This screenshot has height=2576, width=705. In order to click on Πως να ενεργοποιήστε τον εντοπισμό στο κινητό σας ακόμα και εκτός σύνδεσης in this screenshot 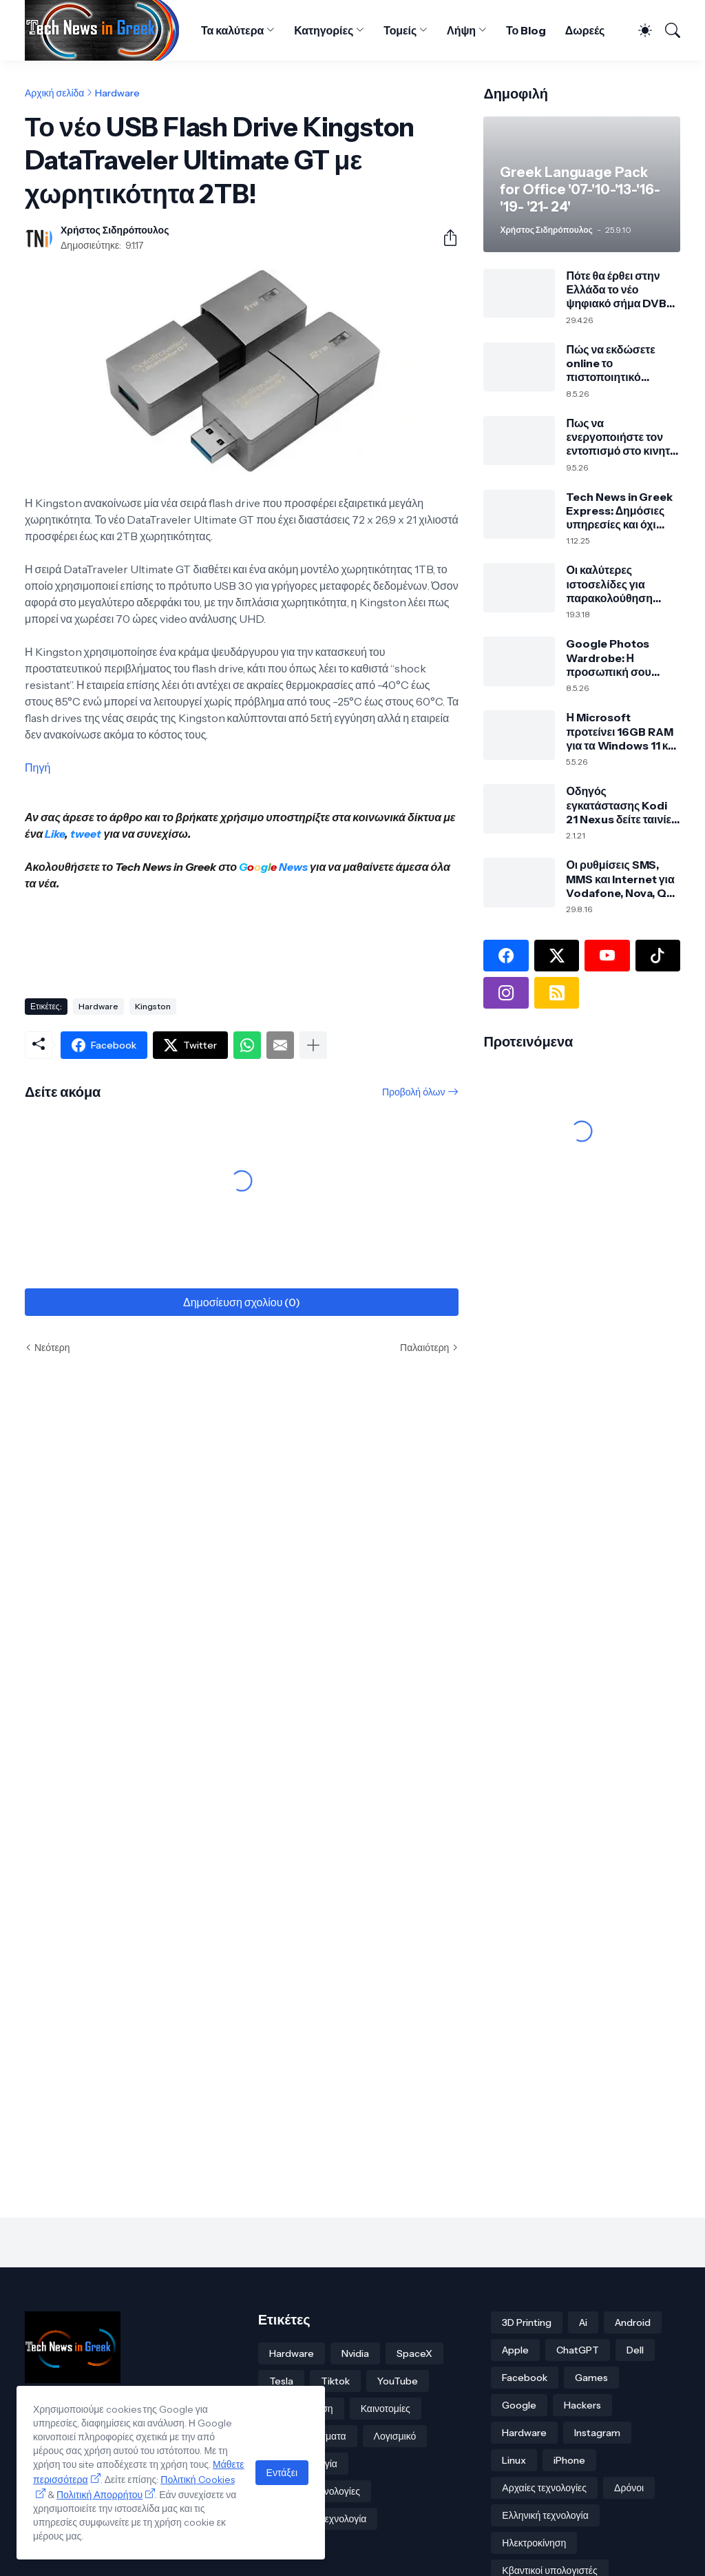, I will do `click(621, 437)`.